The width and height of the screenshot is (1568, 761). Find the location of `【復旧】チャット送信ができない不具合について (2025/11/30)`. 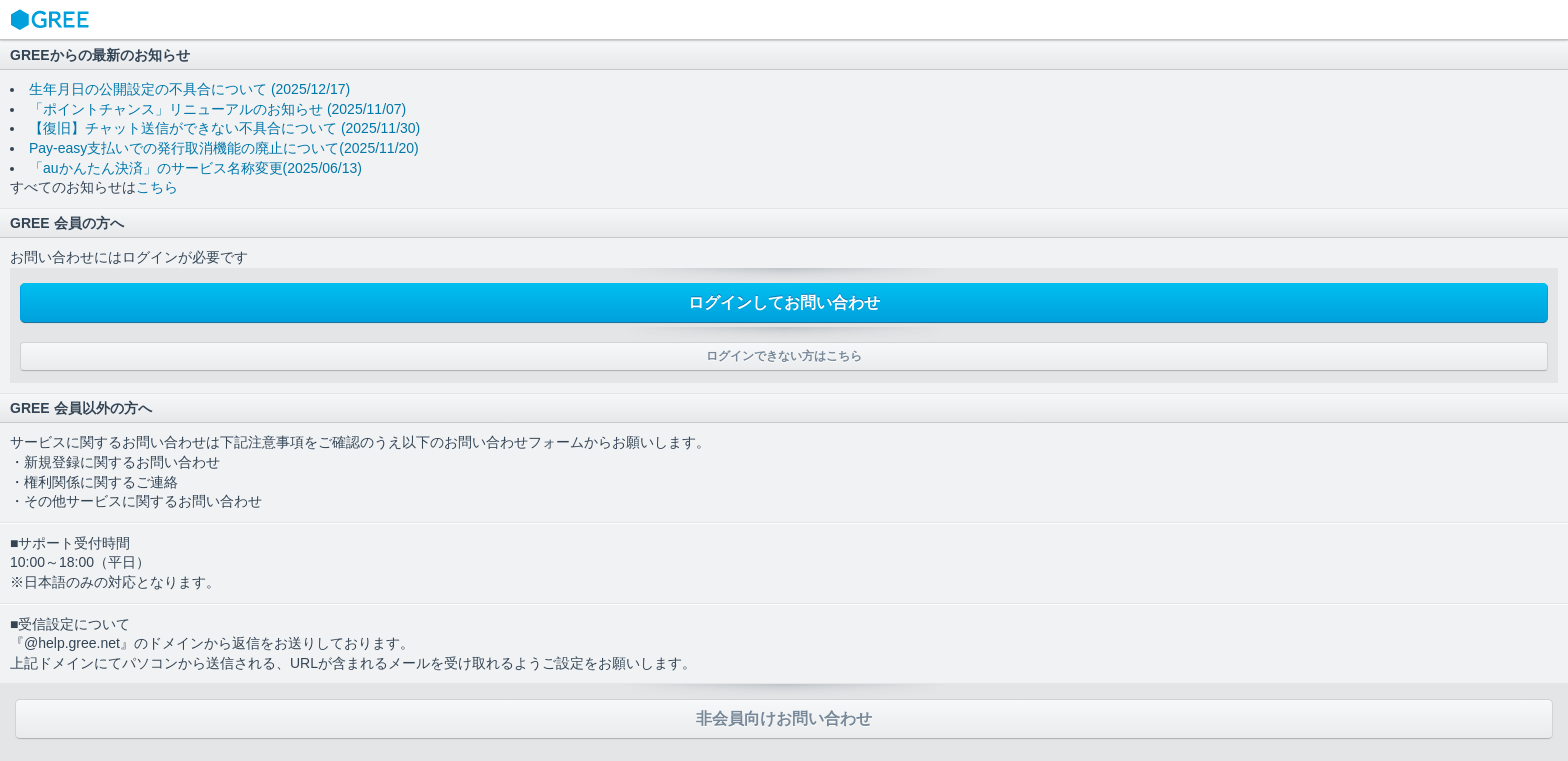

【復旧】チャット送信ができない不具合について (2025/11/30) is located at coordinates (224, 128).